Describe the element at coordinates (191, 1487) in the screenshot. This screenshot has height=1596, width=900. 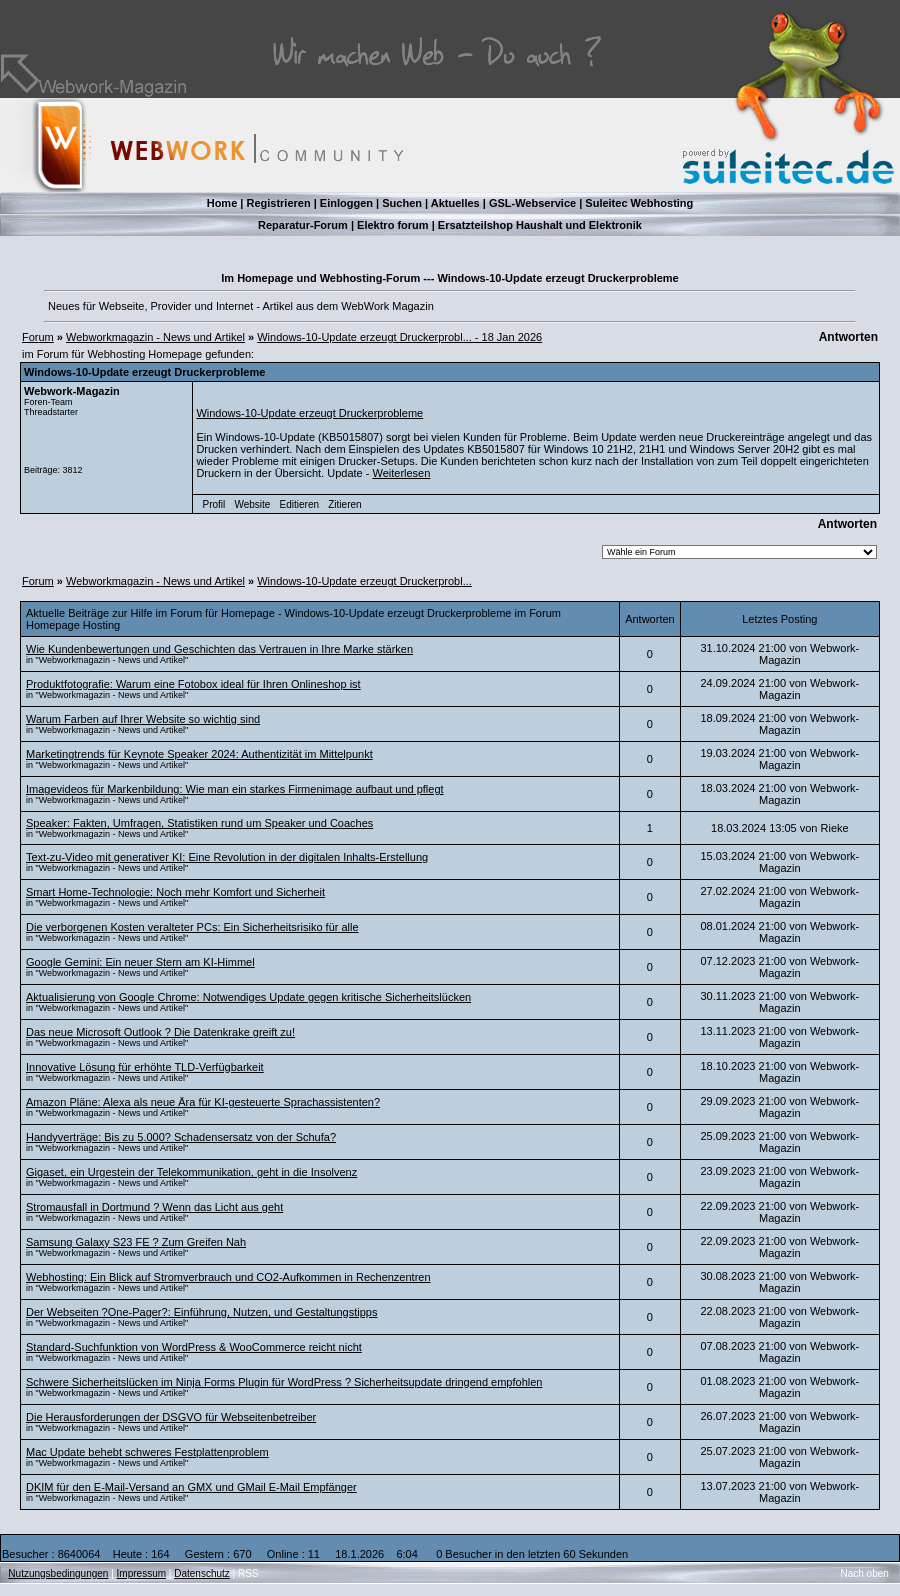
I see `DKIM für den E-Mail-Versand an GMX und GMail E-Mail Empfänger` at that location.